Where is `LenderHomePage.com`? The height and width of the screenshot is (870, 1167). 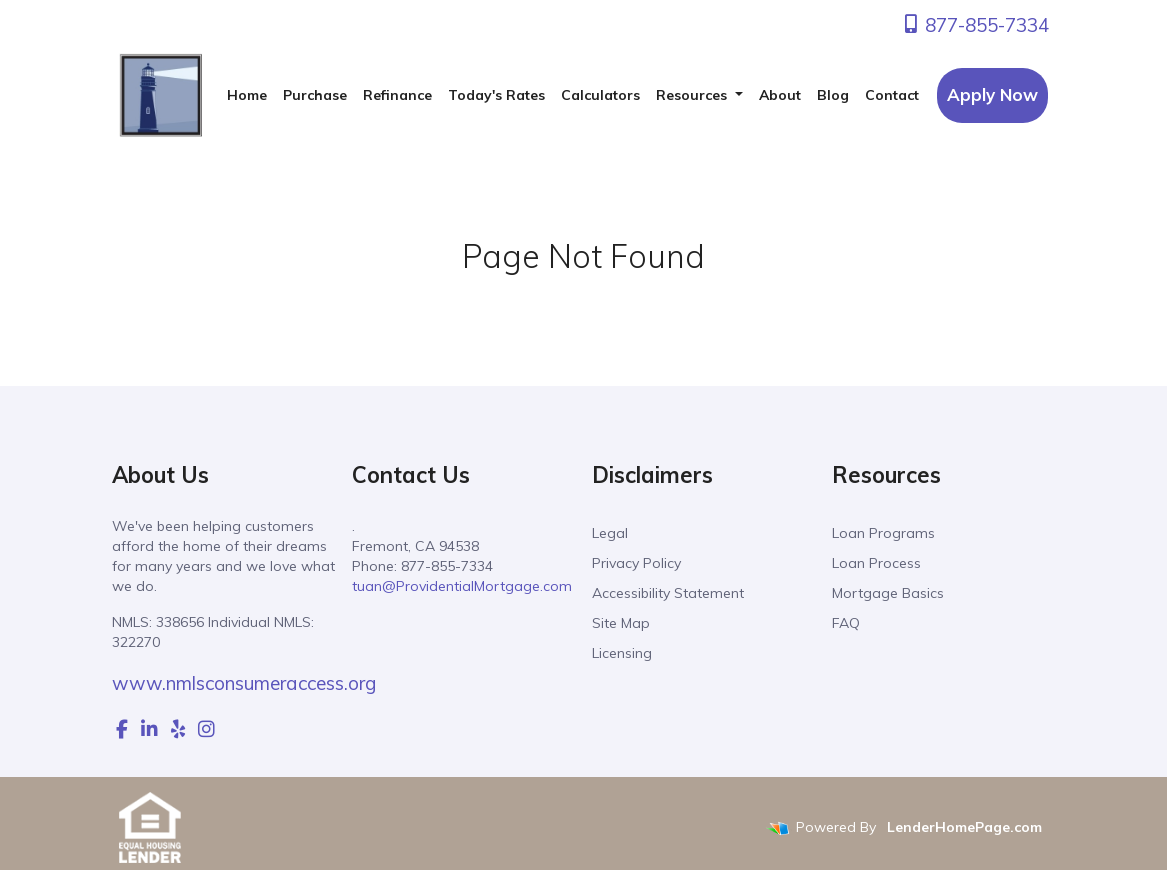
LenderHomePage.com is located at coordinates (964, 828).